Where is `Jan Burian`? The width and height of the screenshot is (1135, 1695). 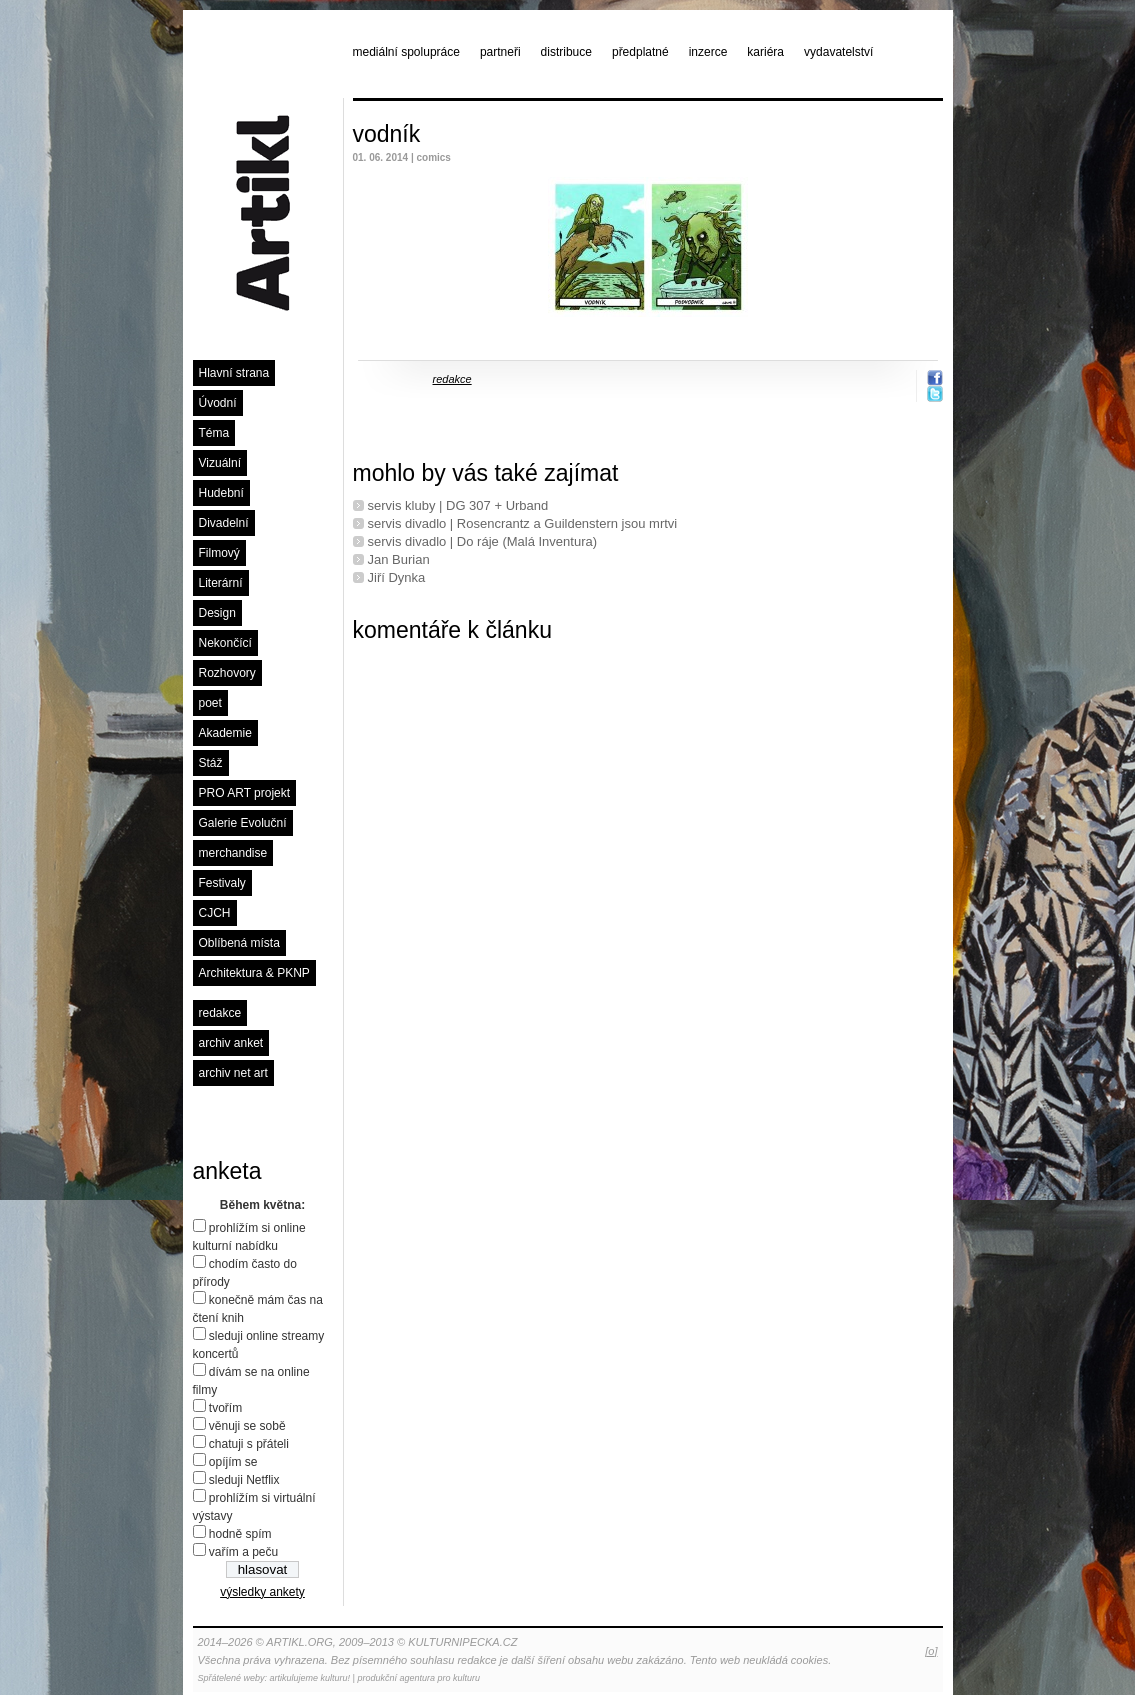 Jan Burian is located at coordinates (399, 559).